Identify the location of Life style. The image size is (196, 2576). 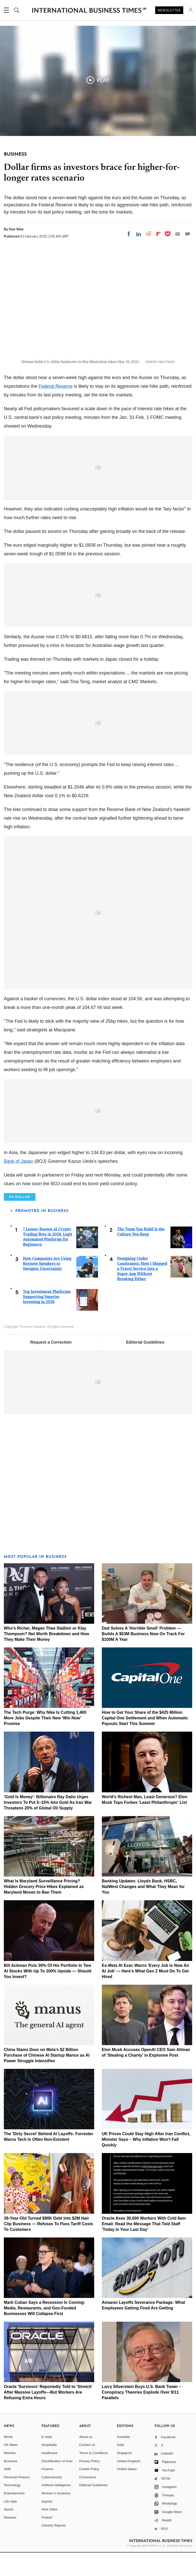
(10, 2525).